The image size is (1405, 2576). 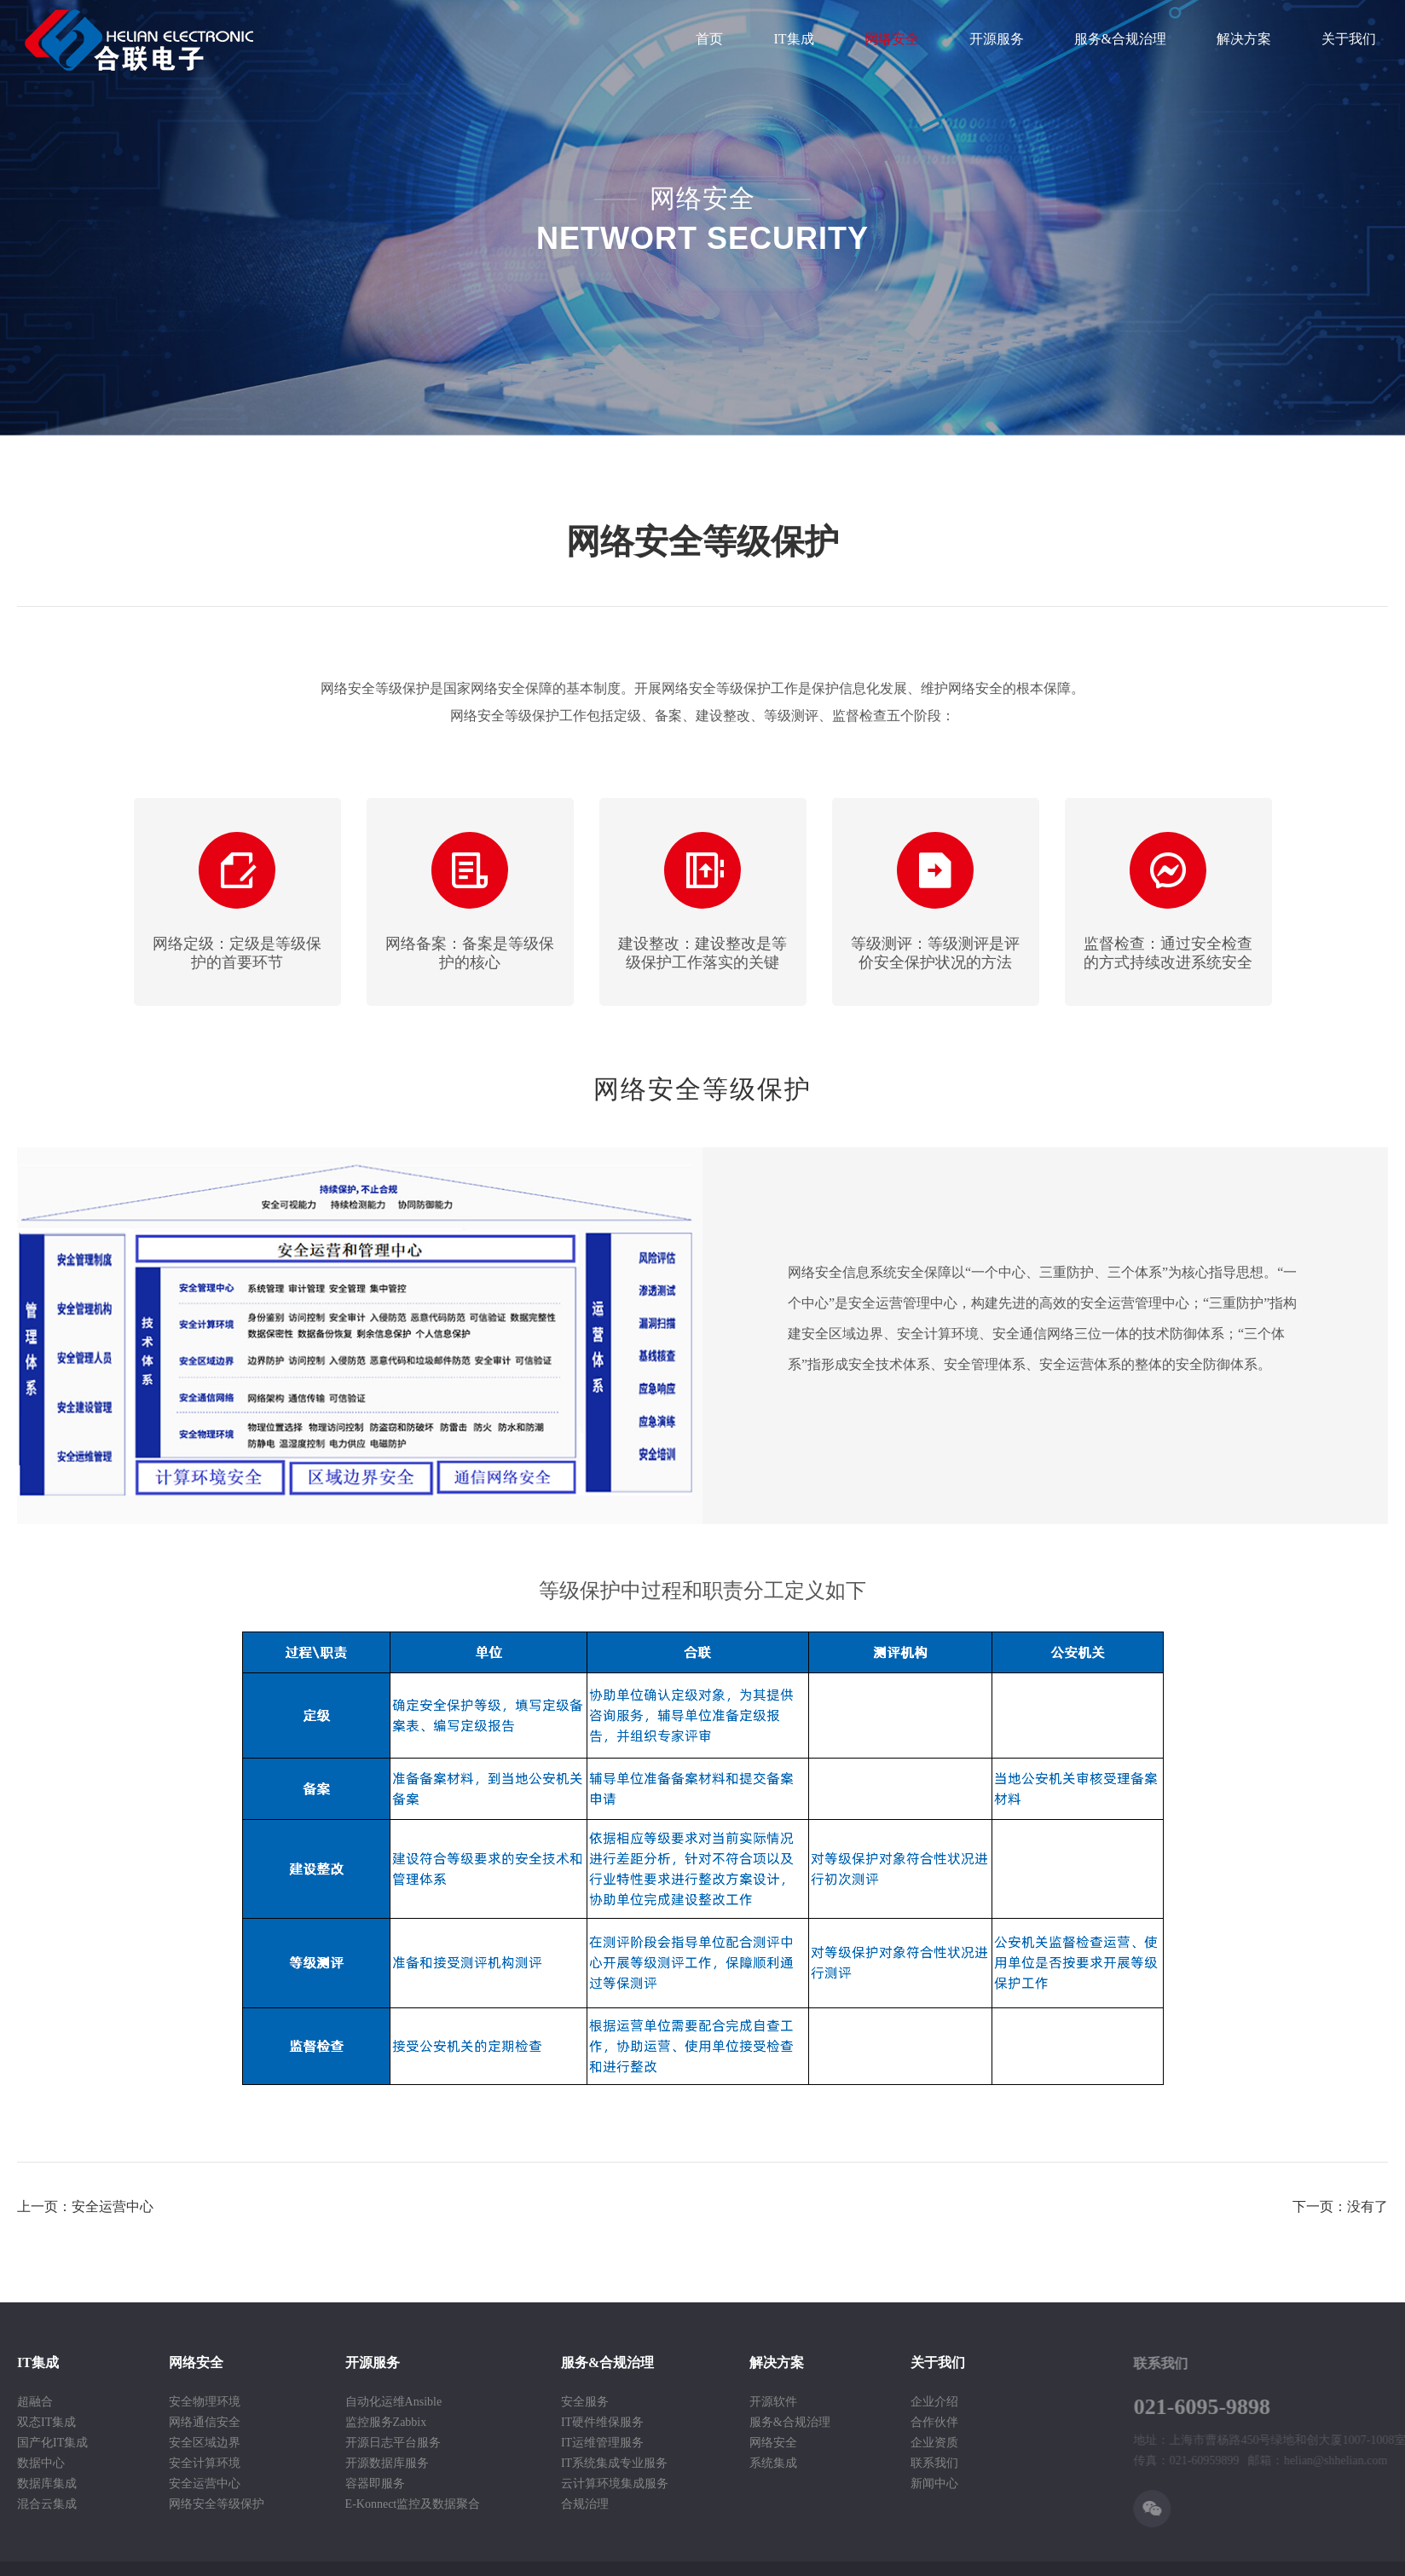 I want to click on 企业介绍, so click(x=858, y=2401).